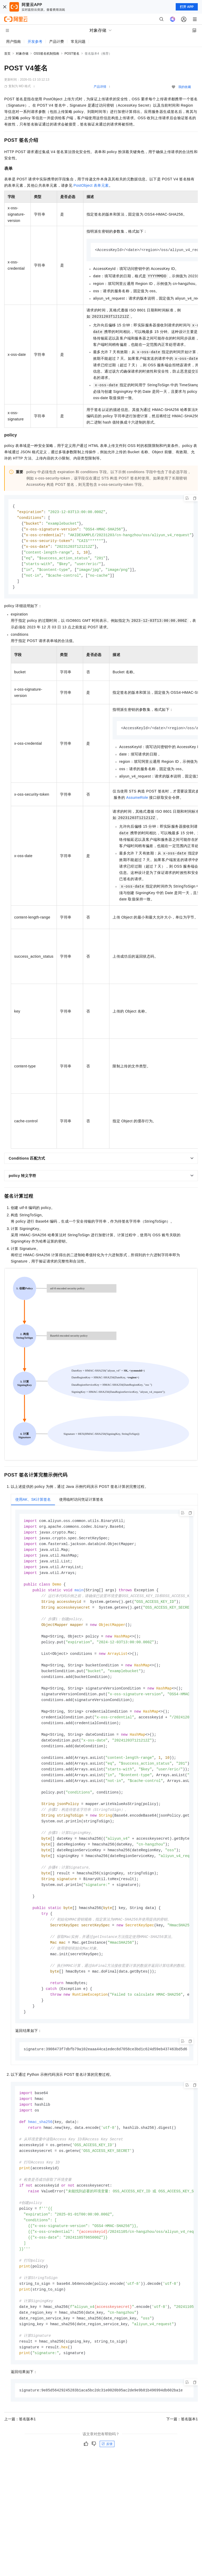  Describe the element at coordinates (13, 41) in the screenshot. I see `用户指南` at that location.